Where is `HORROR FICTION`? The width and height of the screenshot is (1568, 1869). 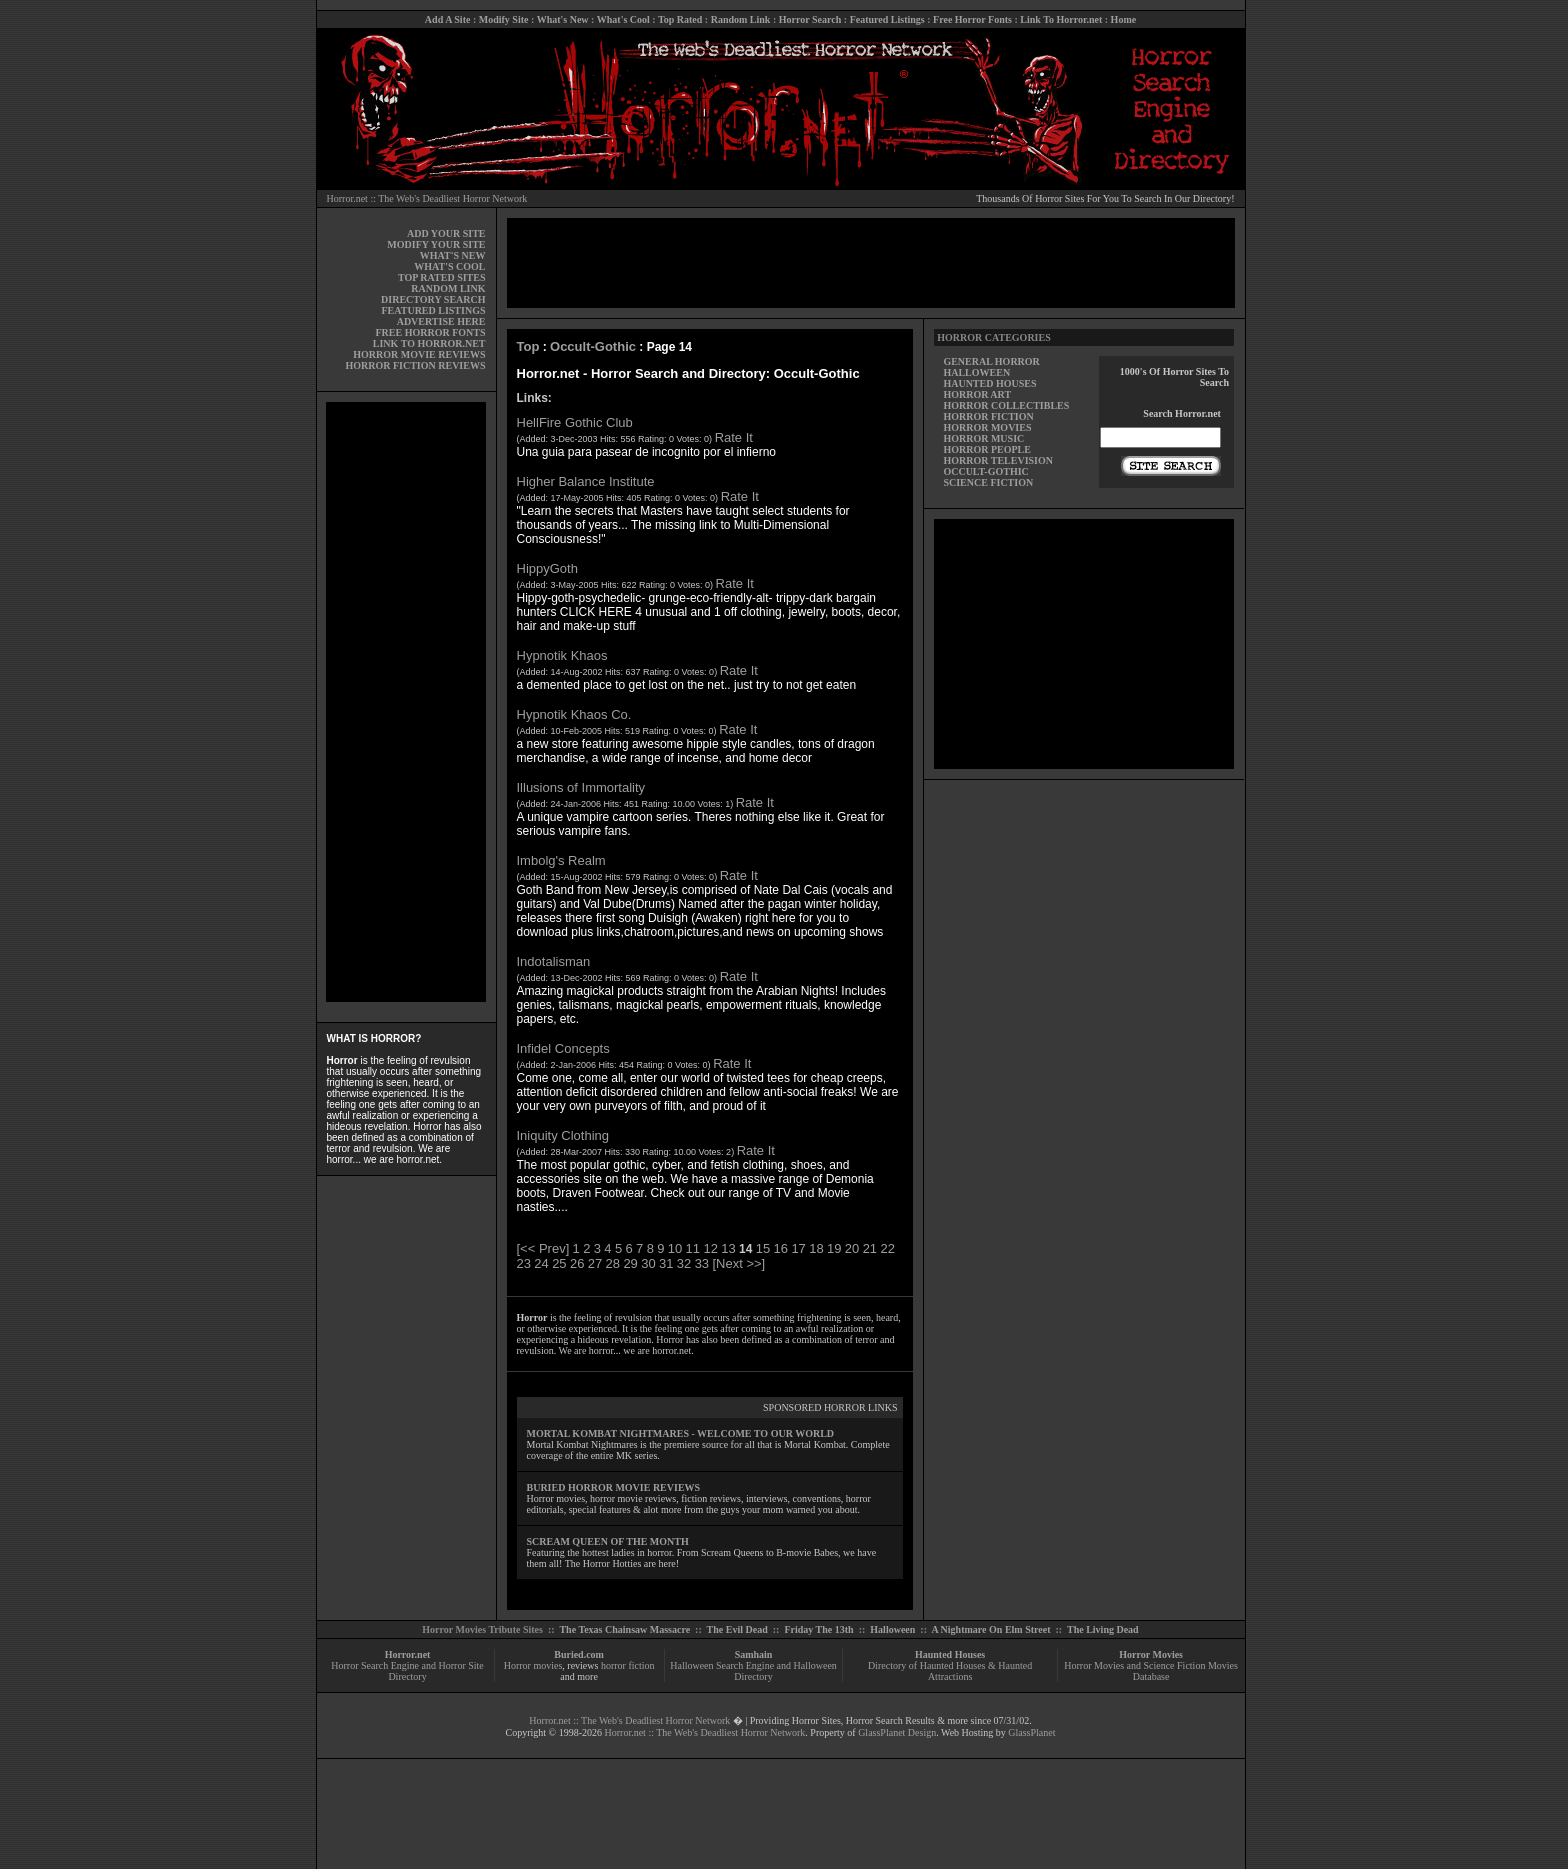
HORROR FICTION is located at coordinates (988, 416).